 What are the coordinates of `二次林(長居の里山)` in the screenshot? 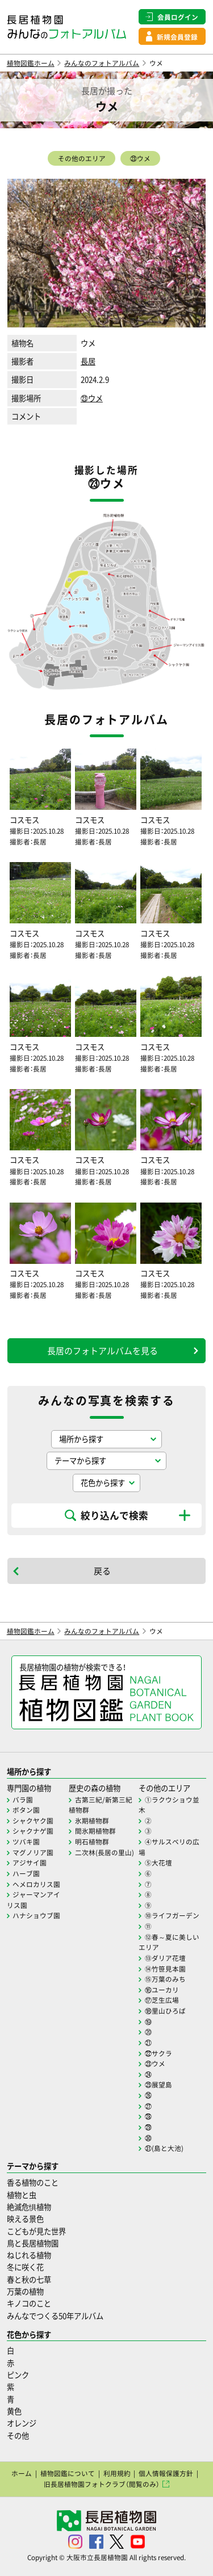 It's located at (104, 1852).